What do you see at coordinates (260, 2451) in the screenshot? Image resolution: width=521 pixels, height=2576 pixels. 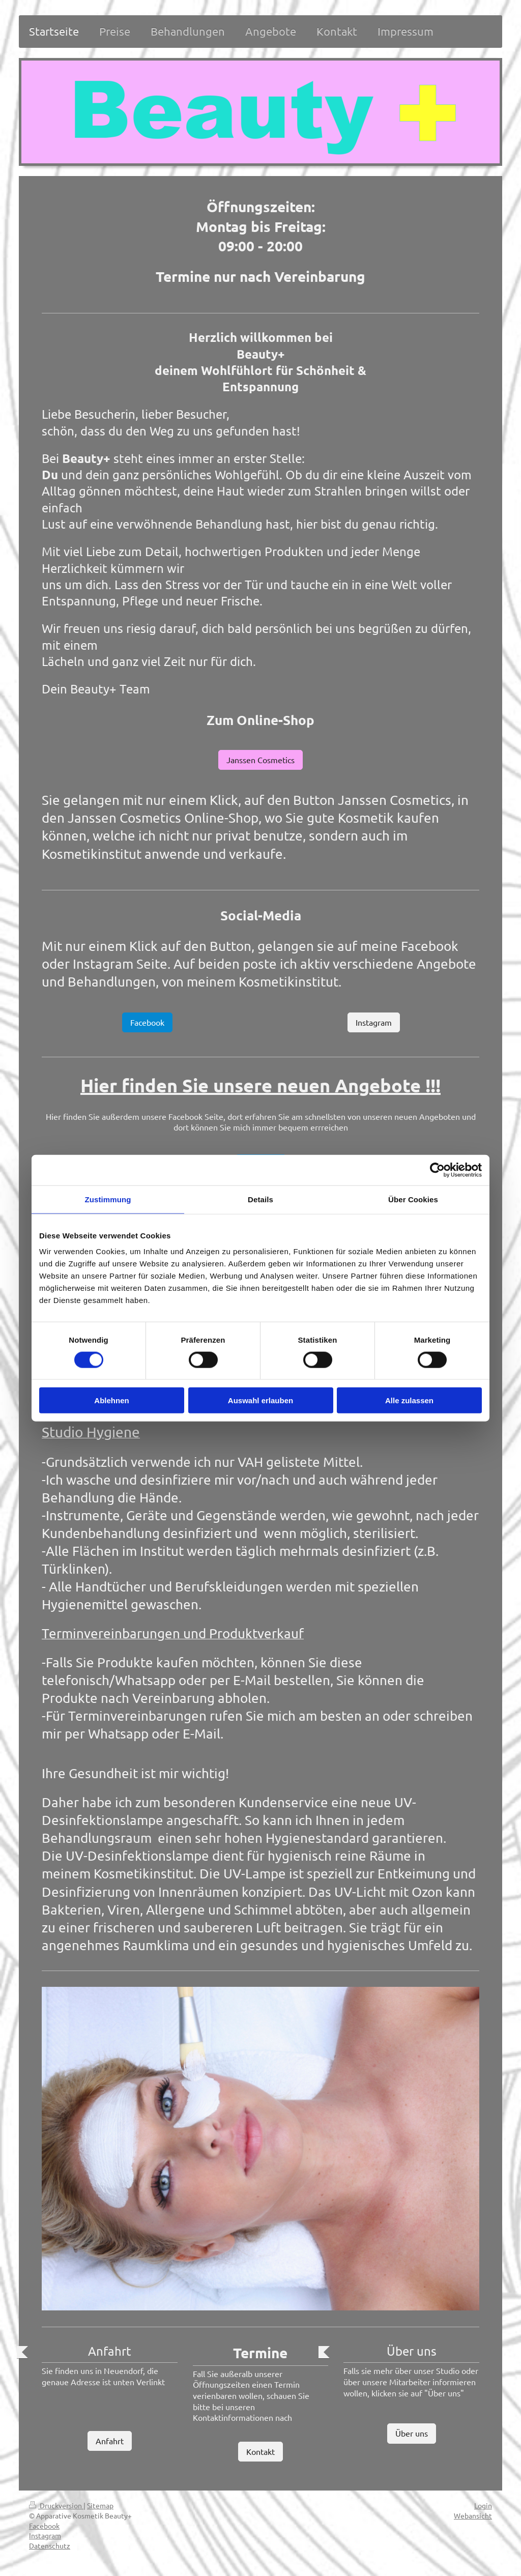 I see `Kontakt` at bounding box center [260, 2451].